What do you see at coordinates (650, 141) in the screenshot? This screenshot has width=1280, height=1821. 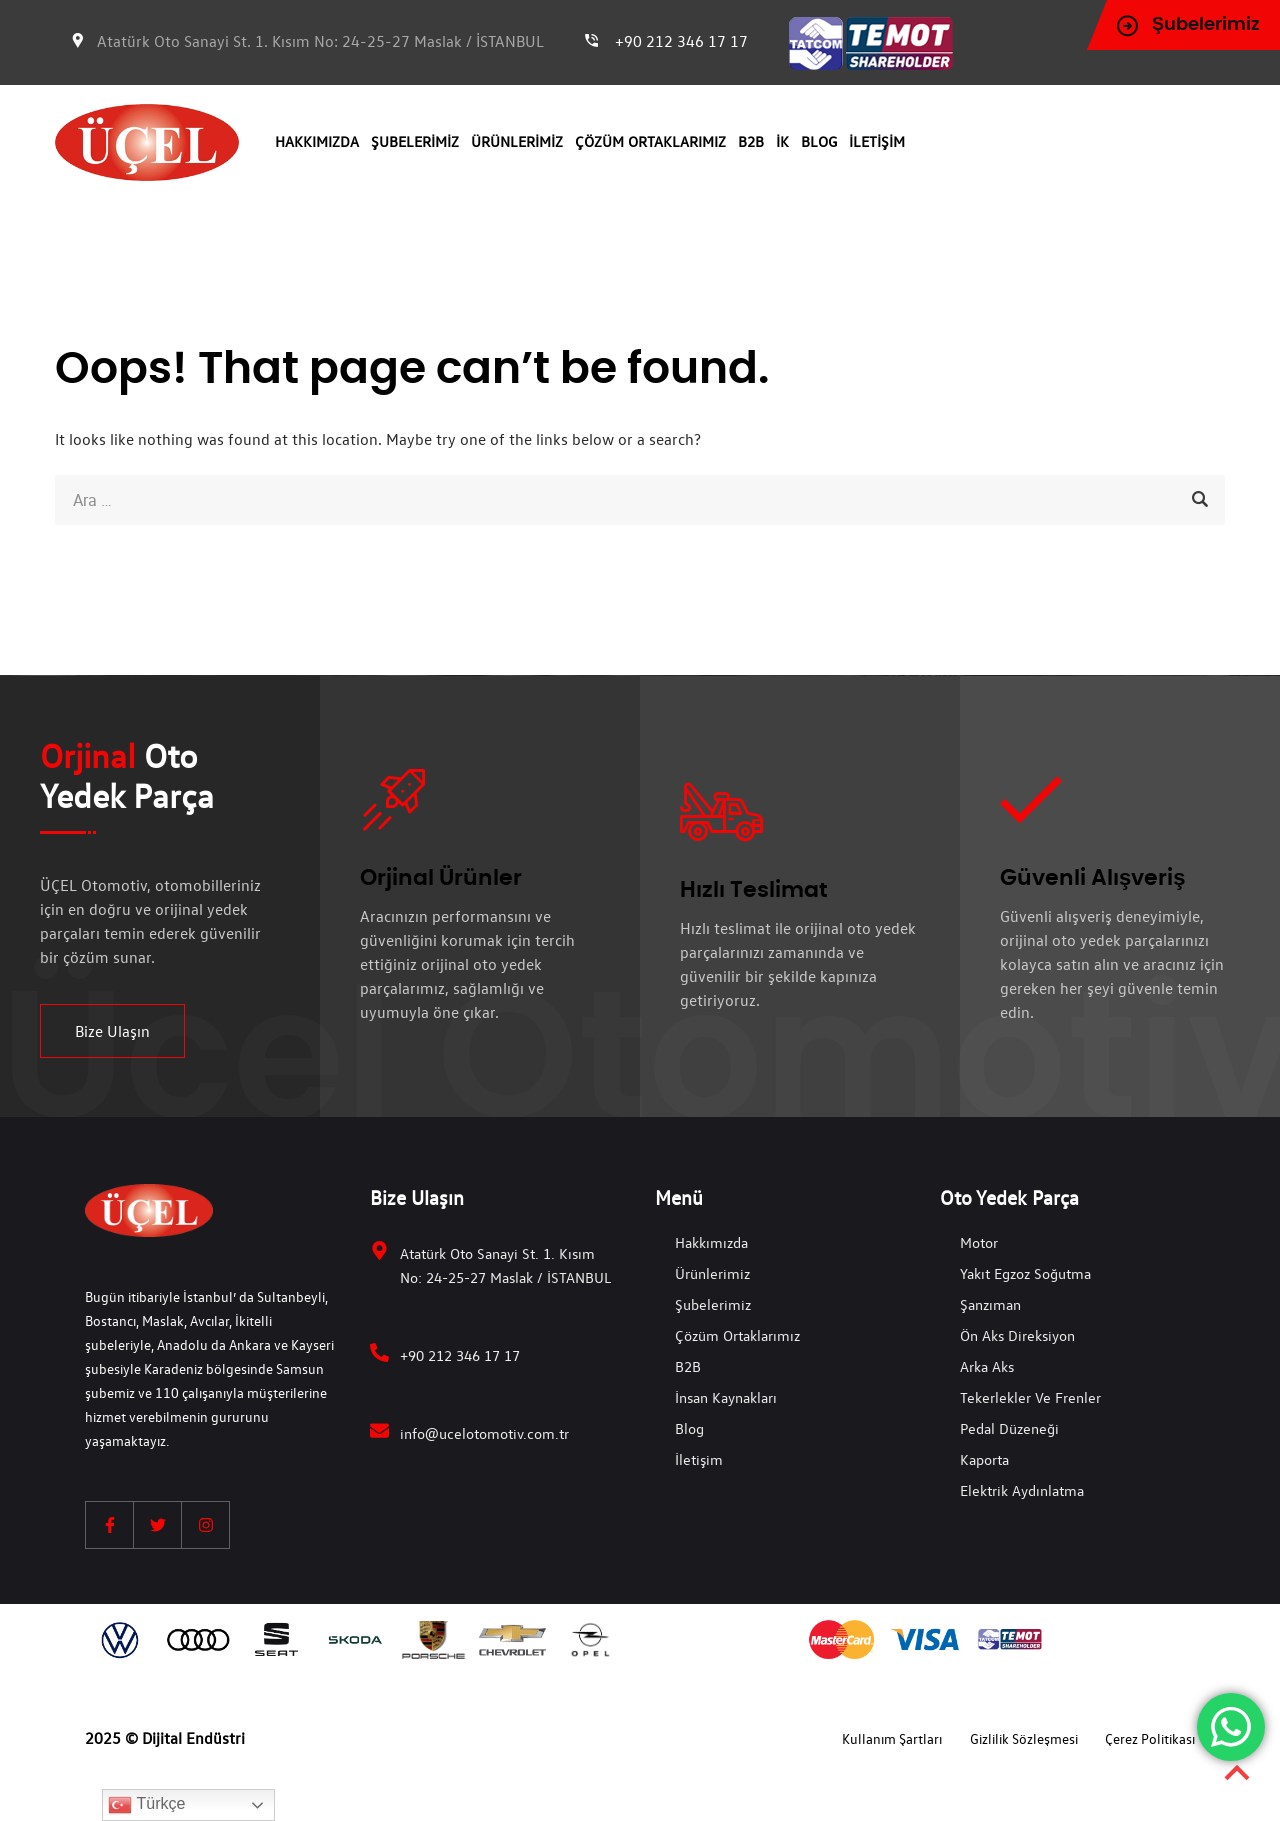 I see `Çözüm Ortaklarımız` at bounding box center [650, 141].